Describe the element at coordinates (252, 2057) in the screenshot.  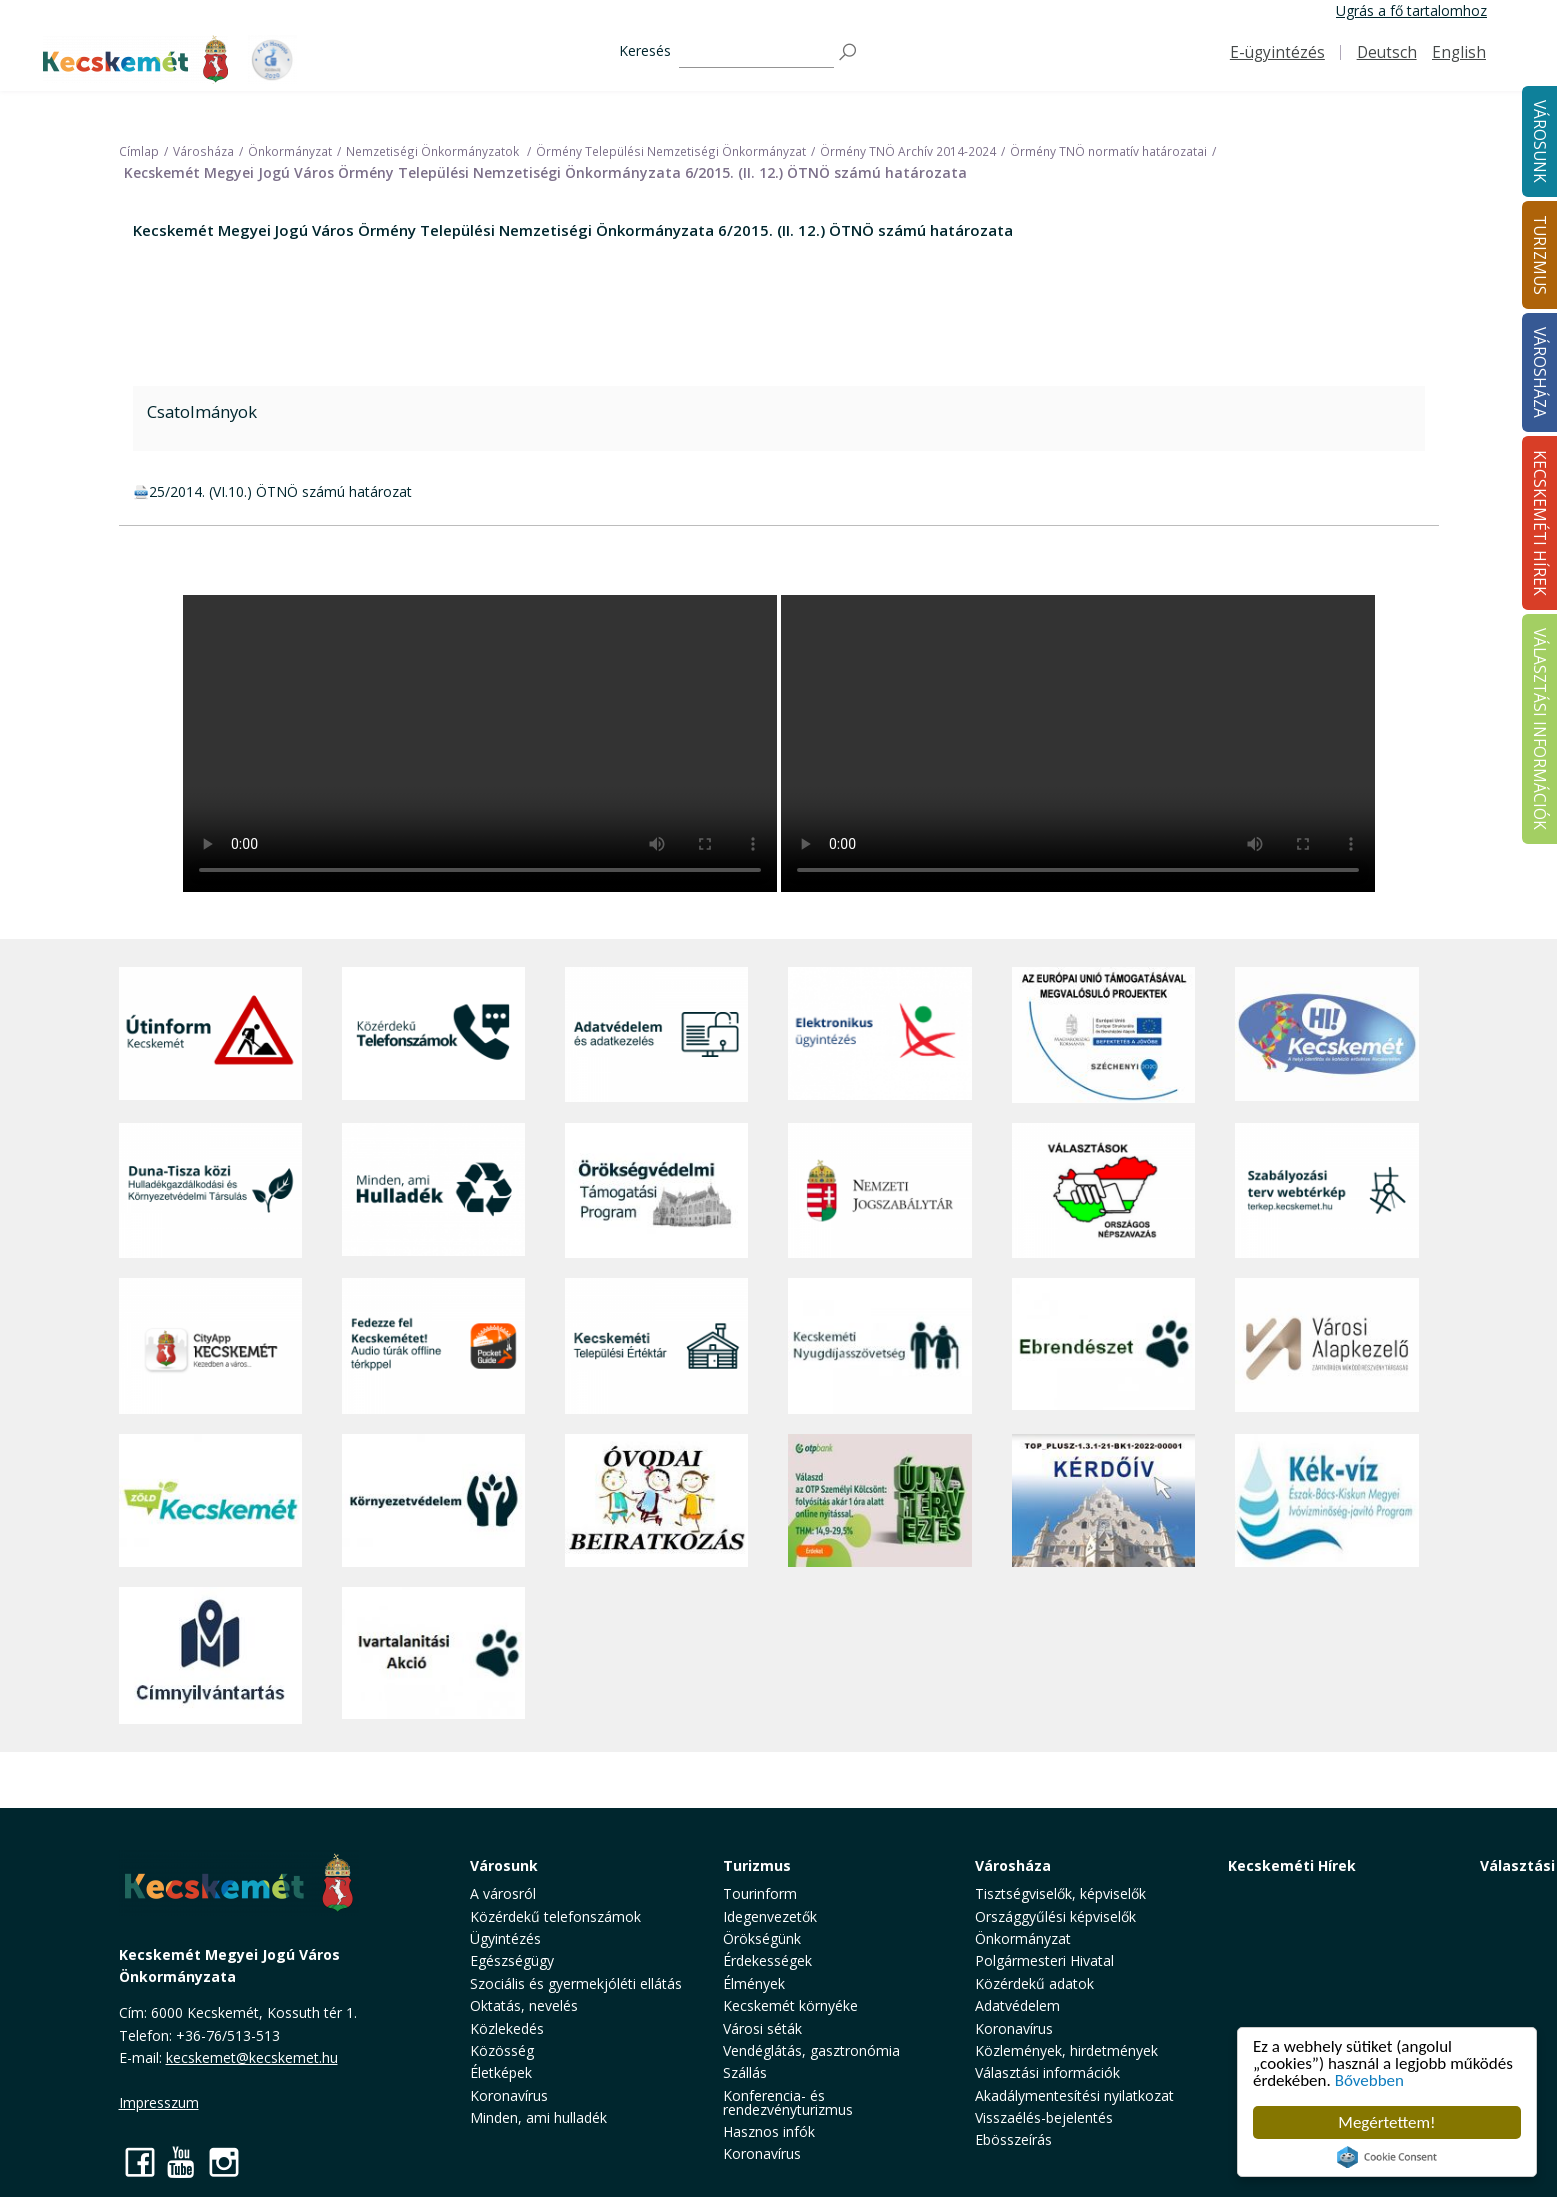
I see `kecskemet@kecskemet.hu` at that location.